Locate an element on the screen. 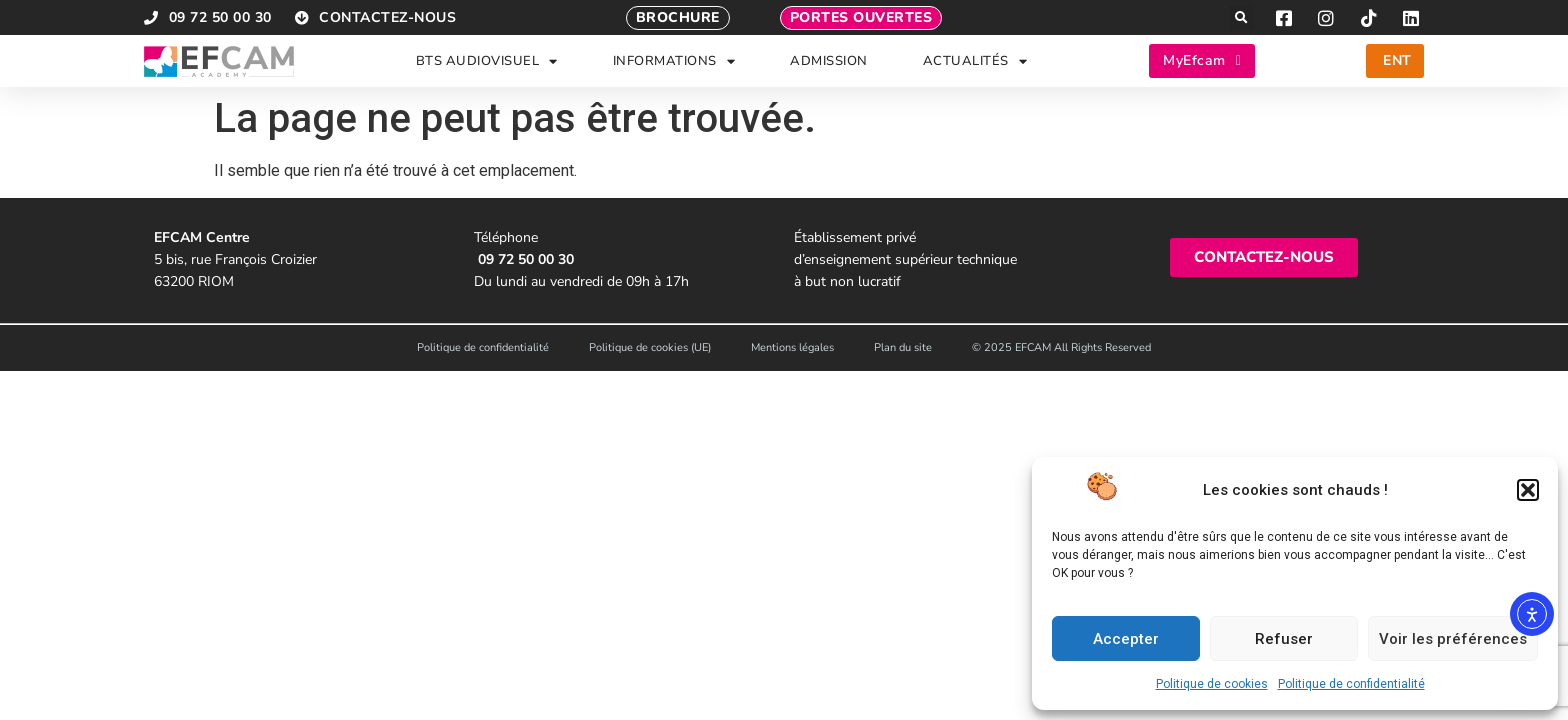  ADMISSION is located at coordinates (829, 61).